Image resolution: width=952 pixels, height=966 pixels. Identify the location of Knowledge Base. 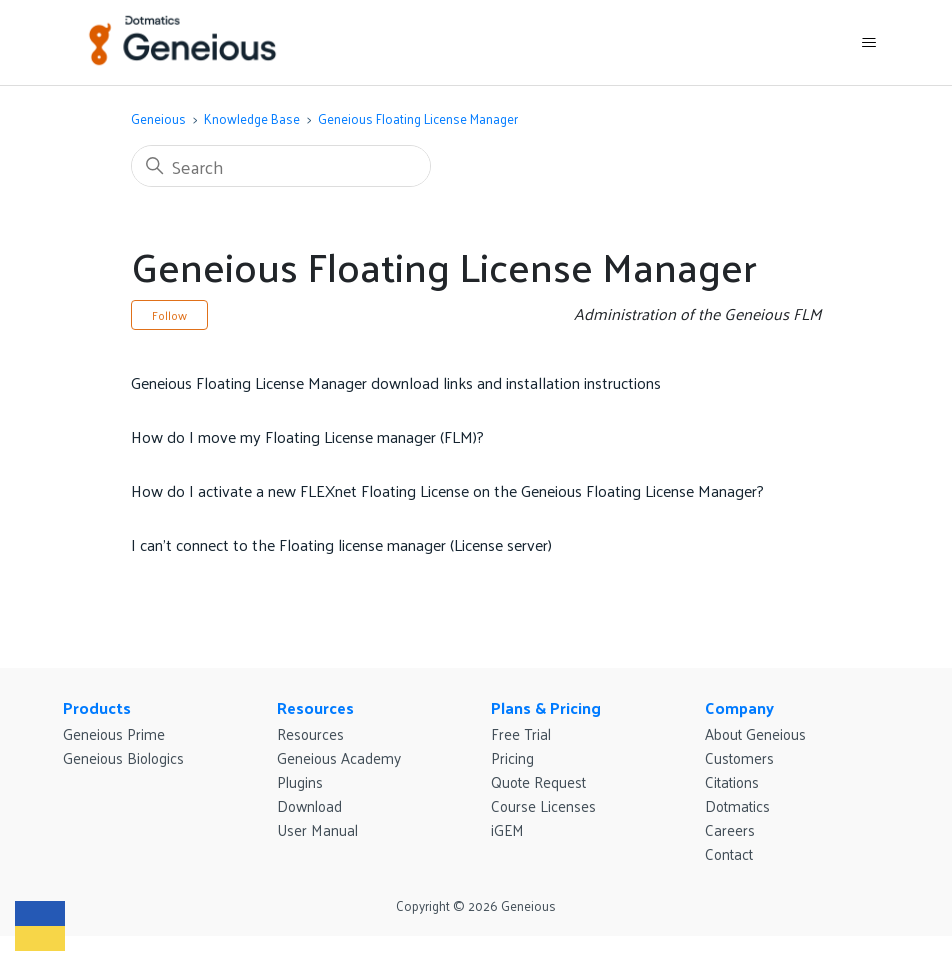
(252, 118).